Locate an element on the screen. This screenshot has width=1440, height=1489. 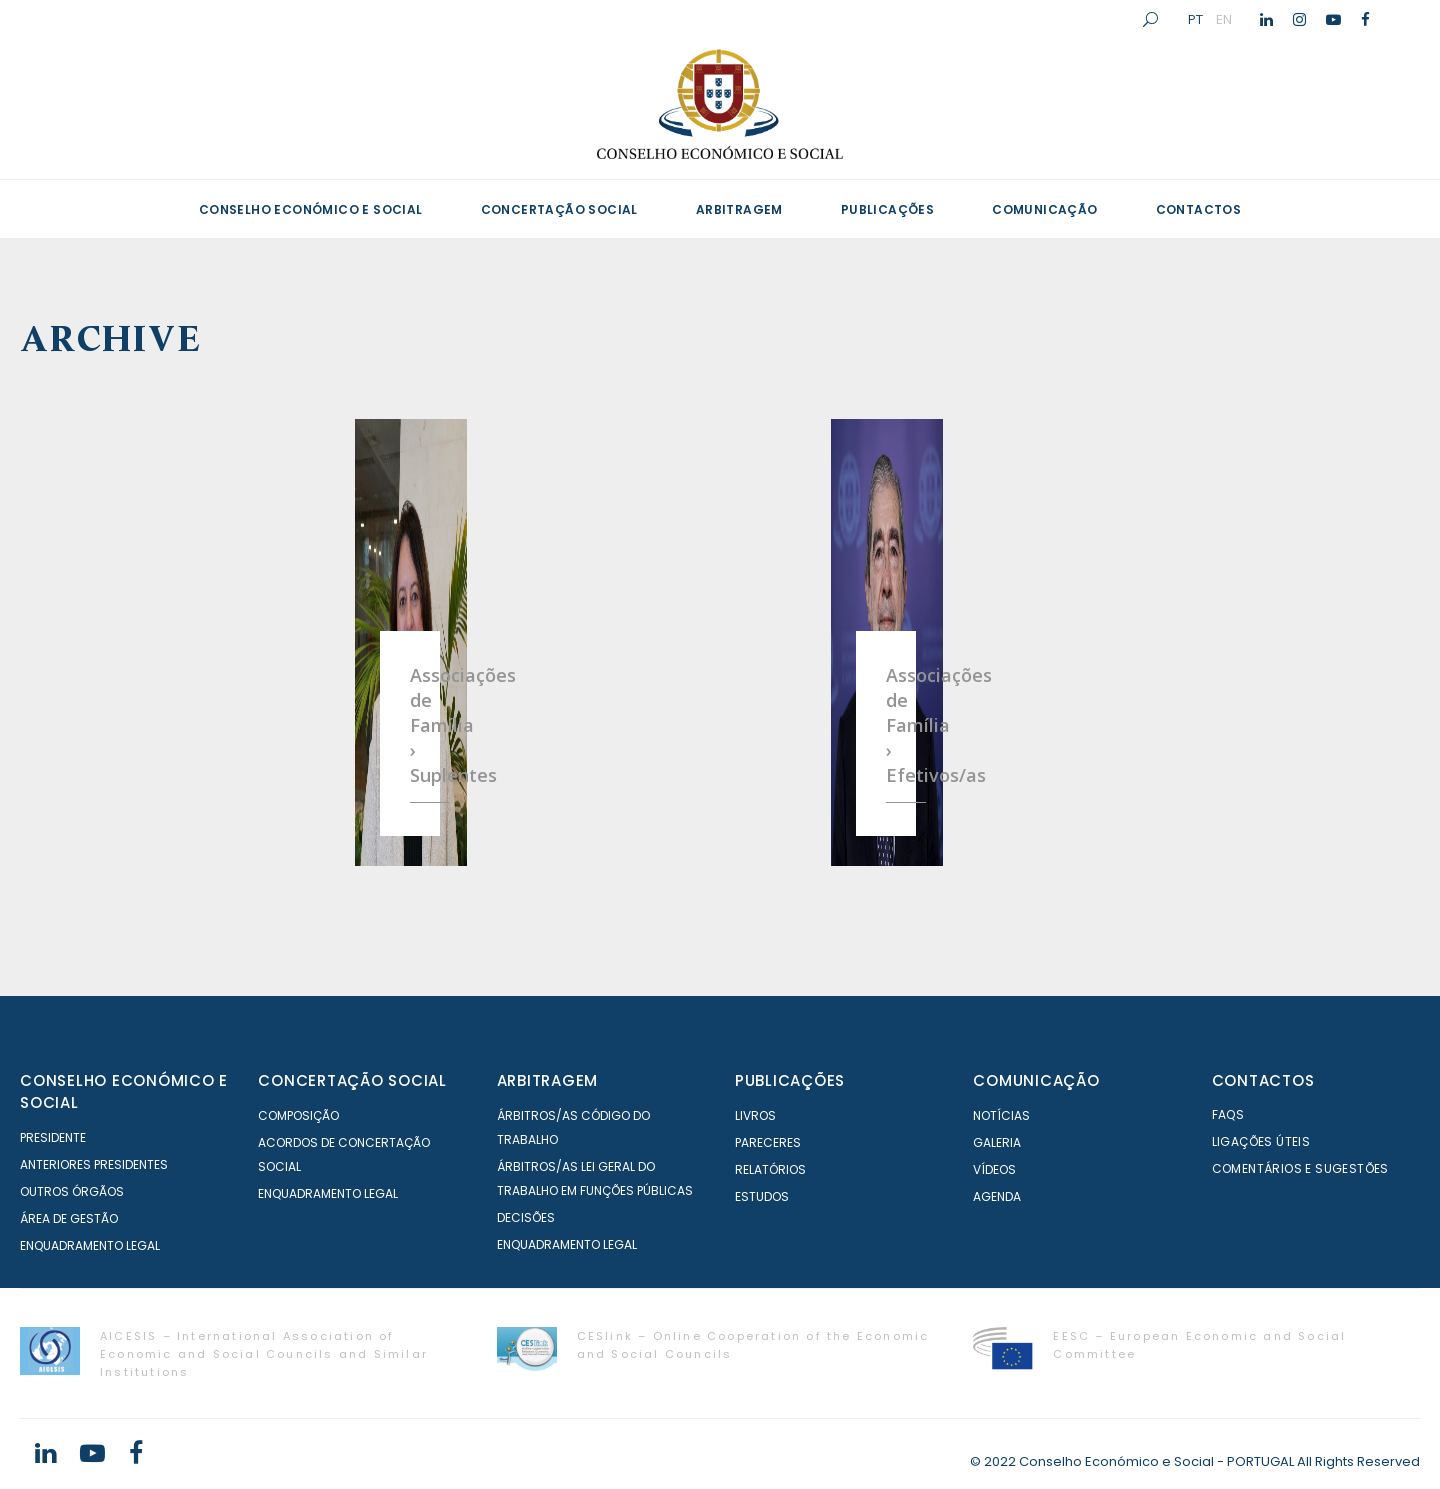
PT is located at coordinates (1195, 19).